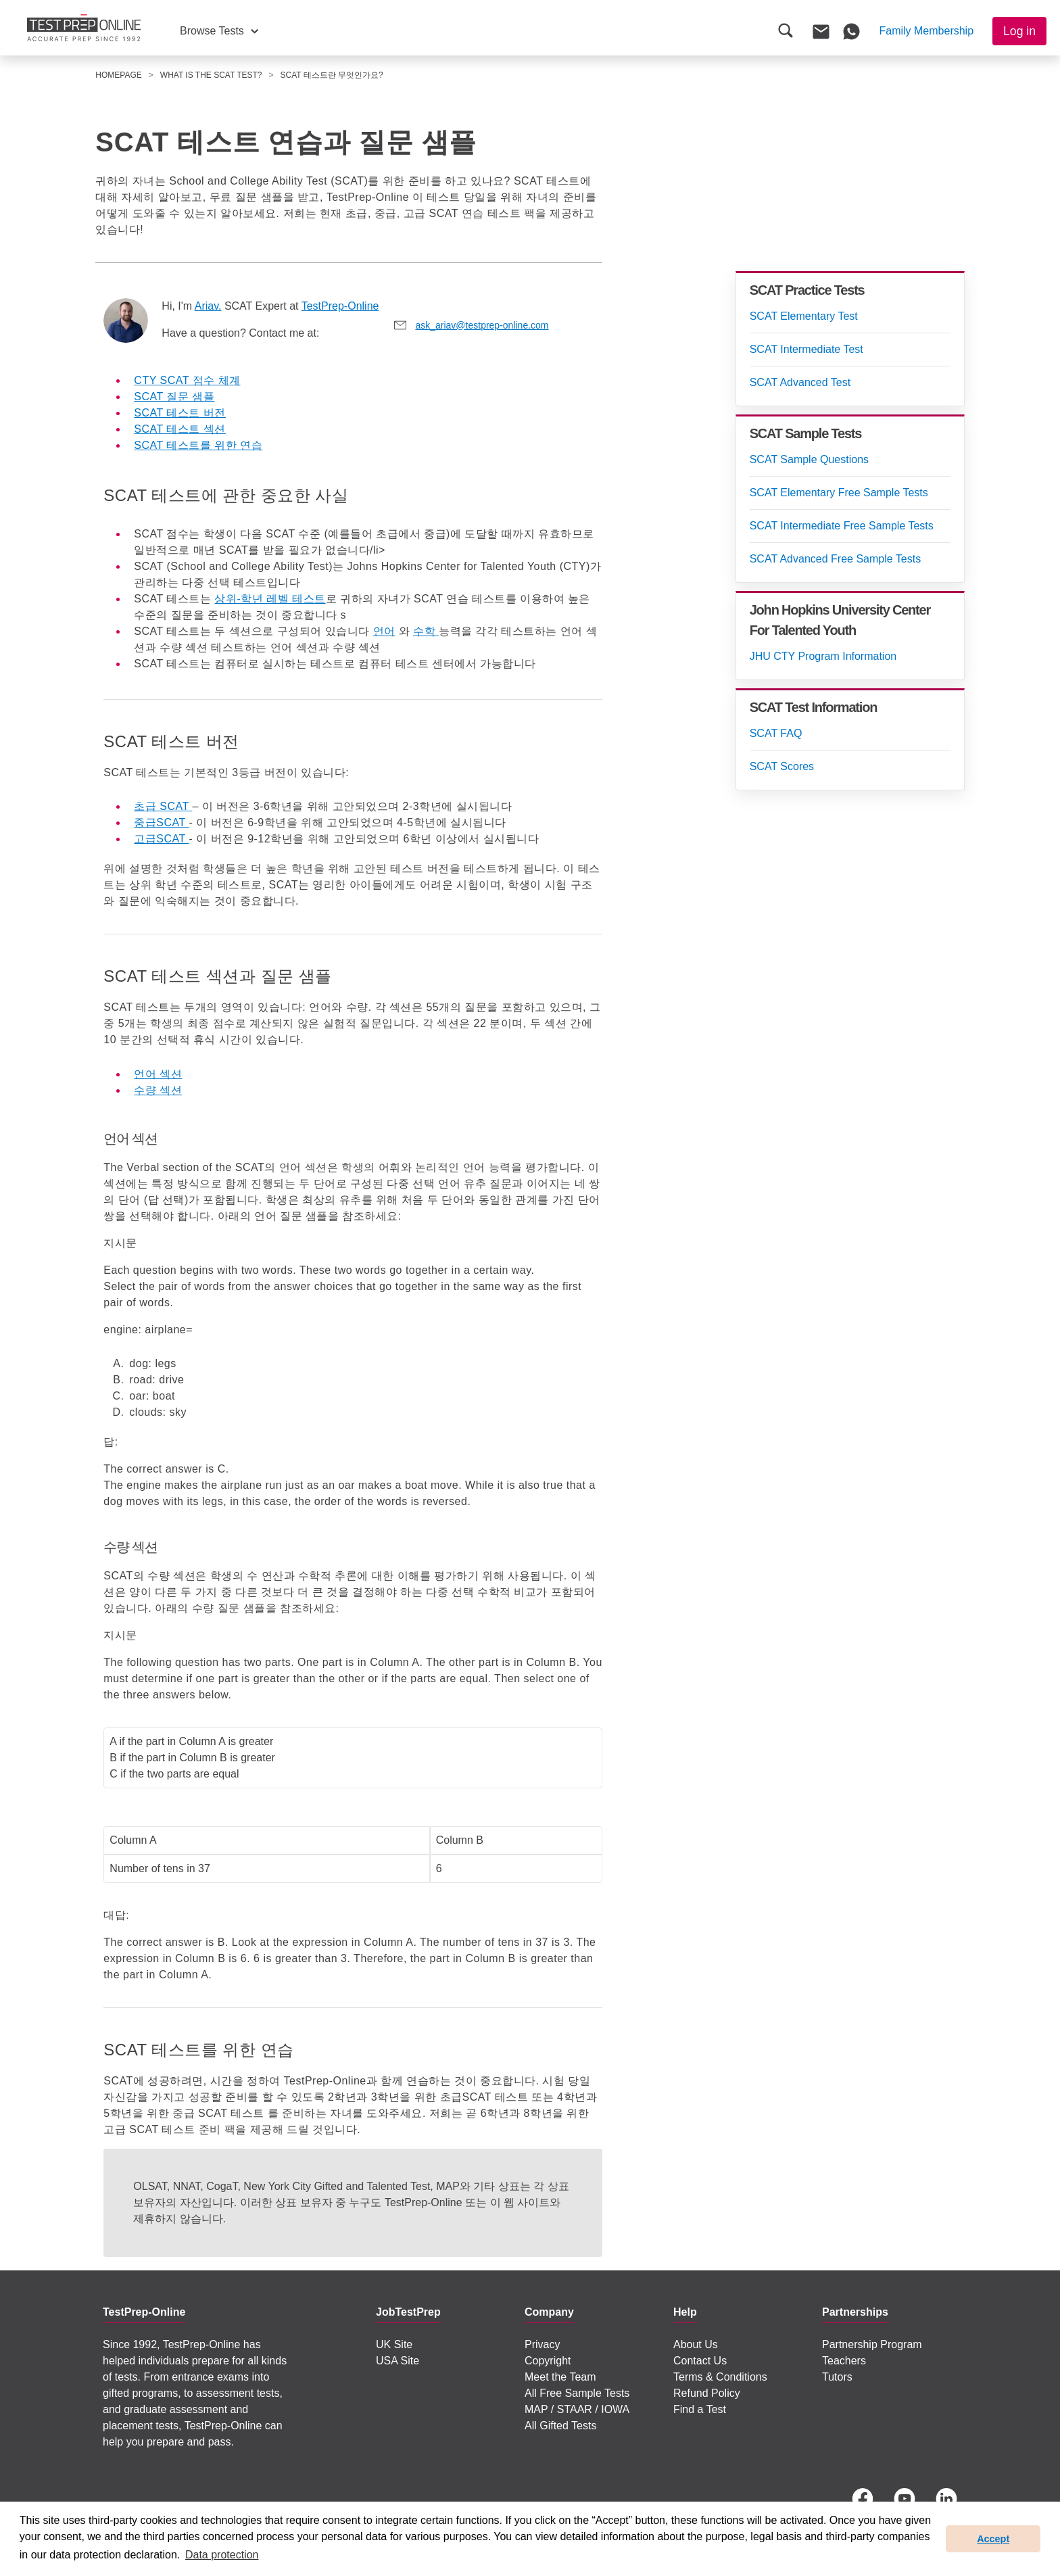 This screenshot has width=1060, height=2576. What do you see at coordinates (823, 656) in the screenshot?
I see `JHU CTY Program Information` at bounding box center [823, 656].